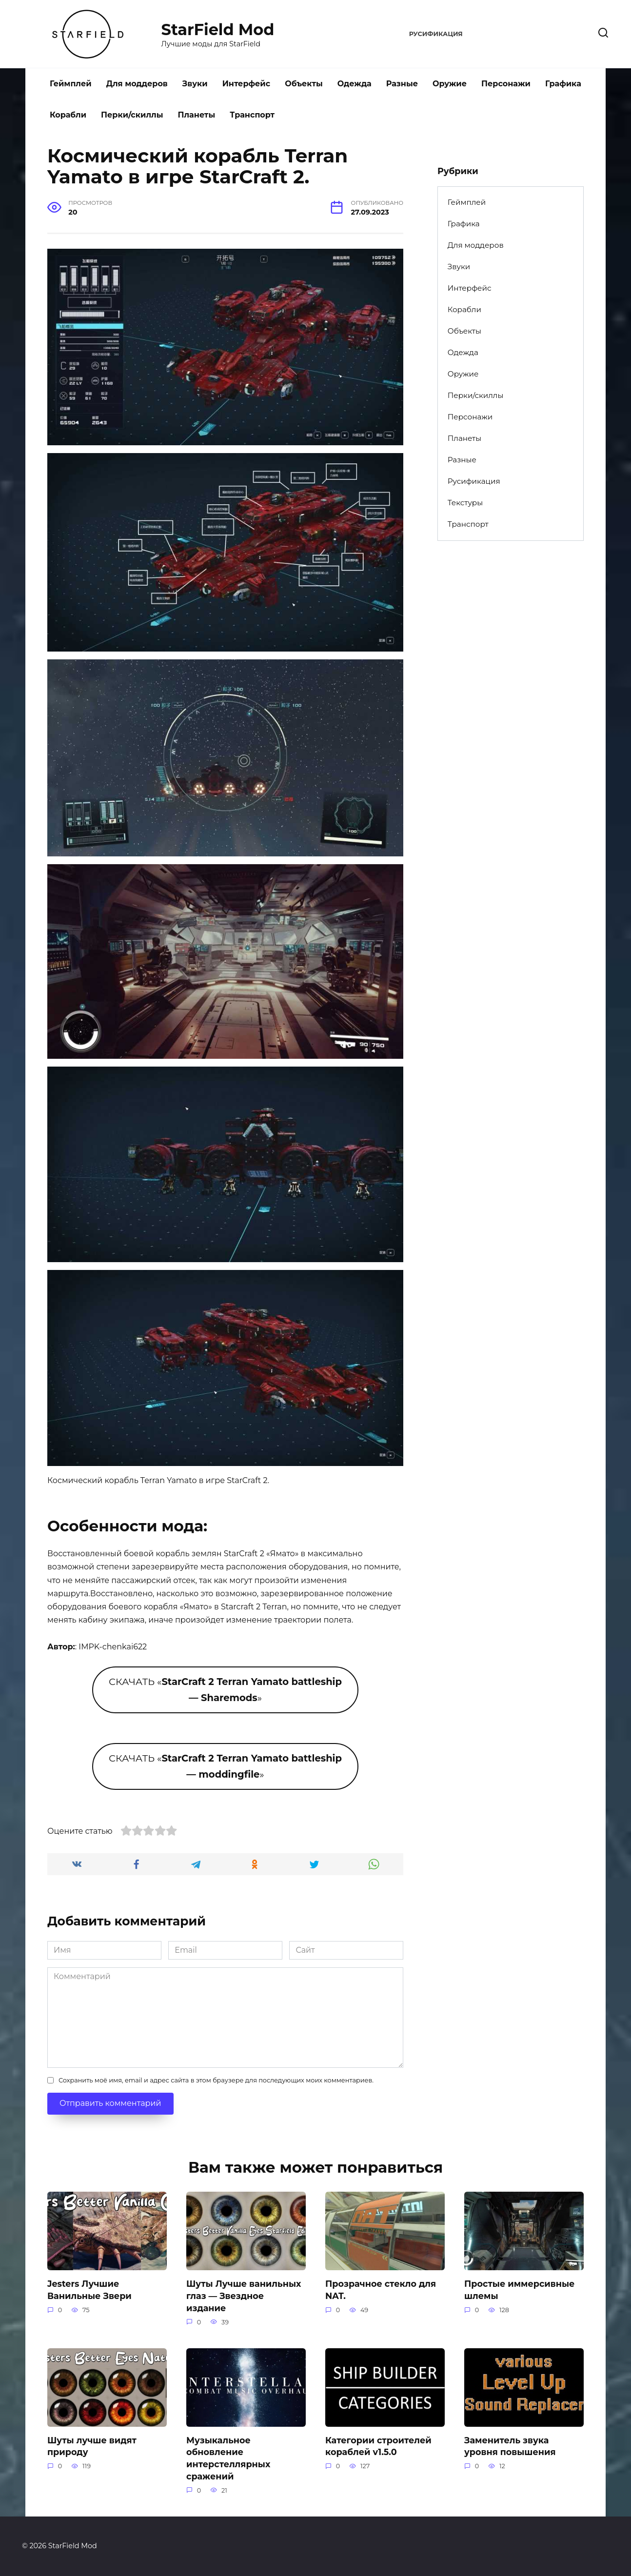 The image size is (631, 2576). What do you see at coordinates (195, 83) in the screenshot?
I see `Звуки` at bounding box center [195, 83].